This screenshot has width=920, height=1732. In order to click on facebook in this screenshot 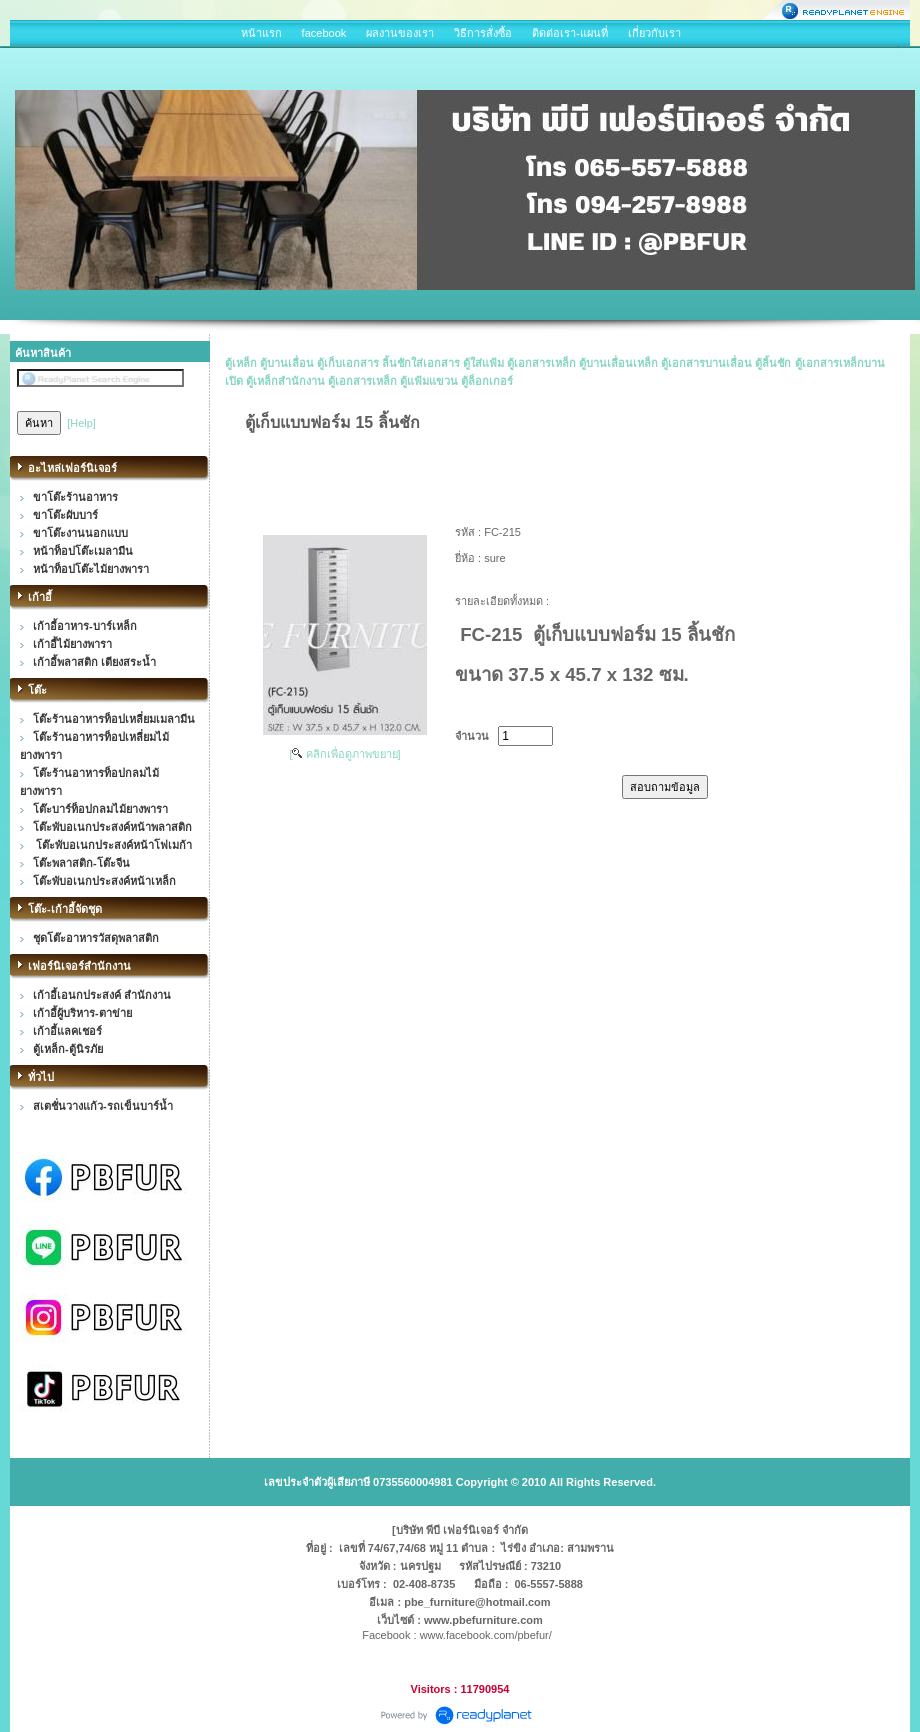, I will do `click(324, 33)`.